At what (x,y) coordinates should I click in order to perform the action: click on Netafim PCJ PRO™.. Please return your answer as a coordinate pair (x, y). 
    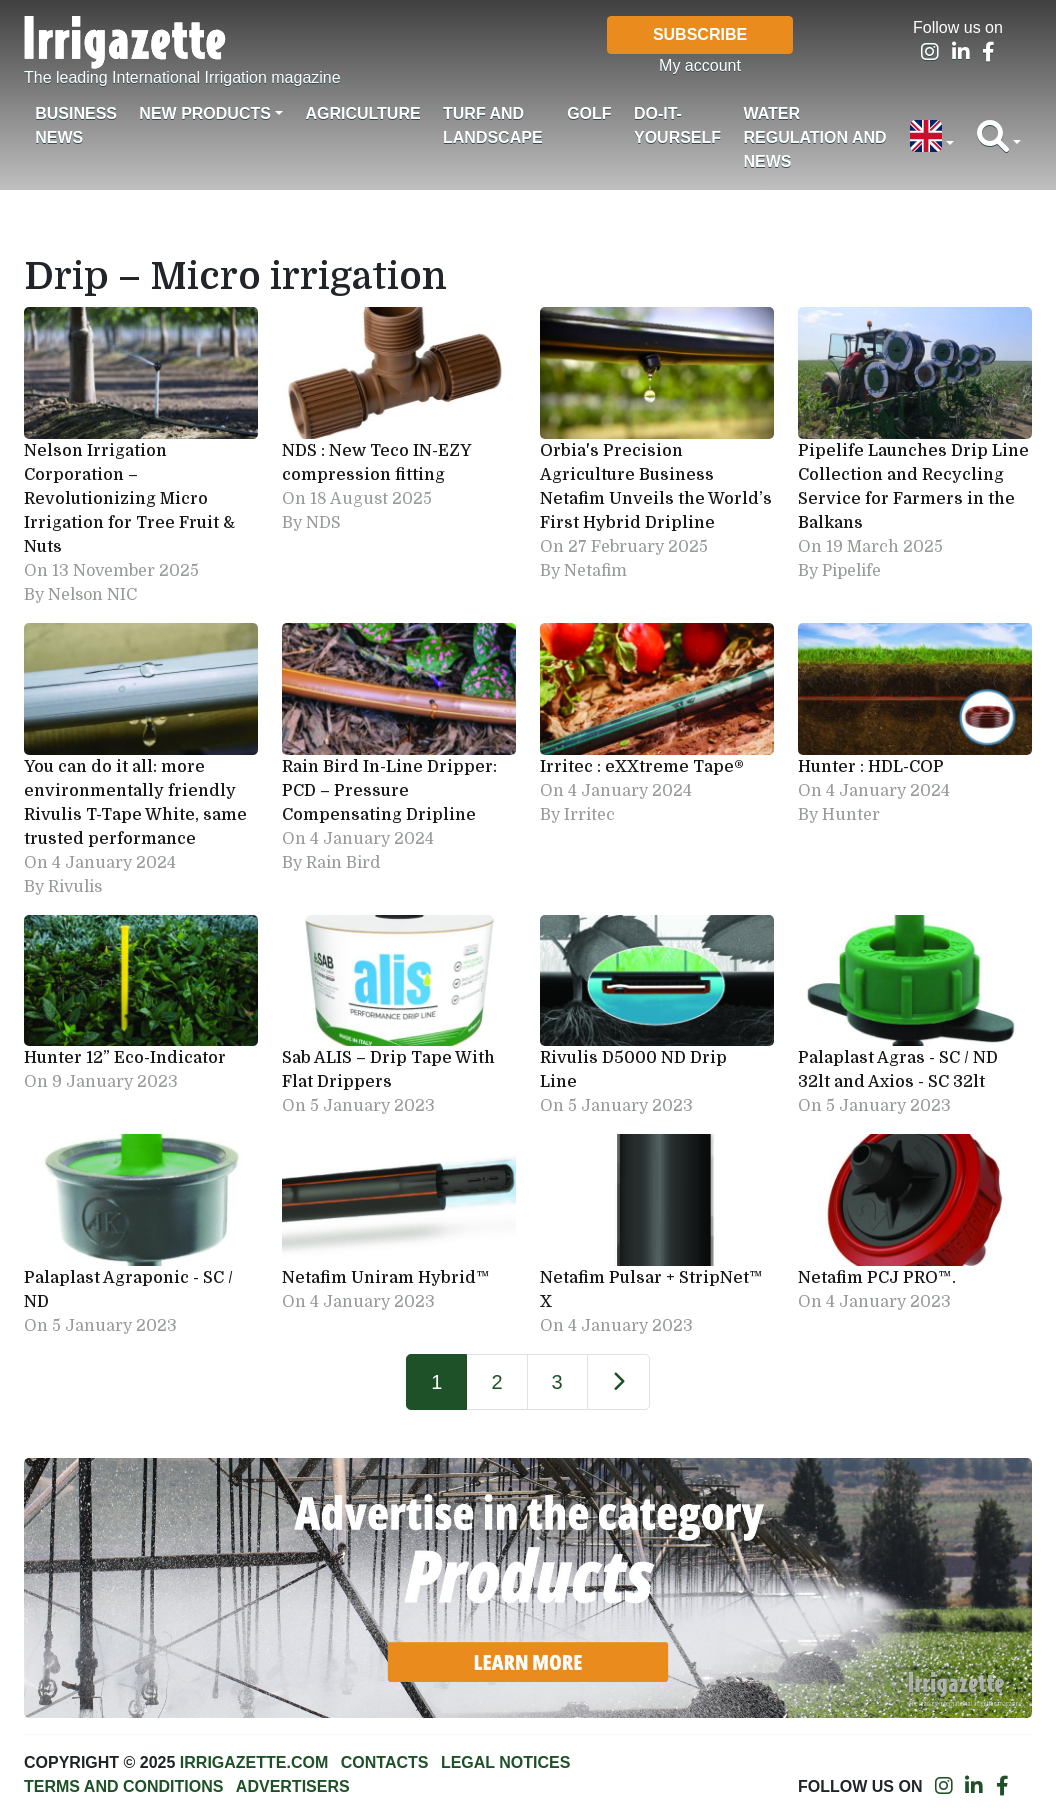
    Looking at the image, I should click on (877, 1278).